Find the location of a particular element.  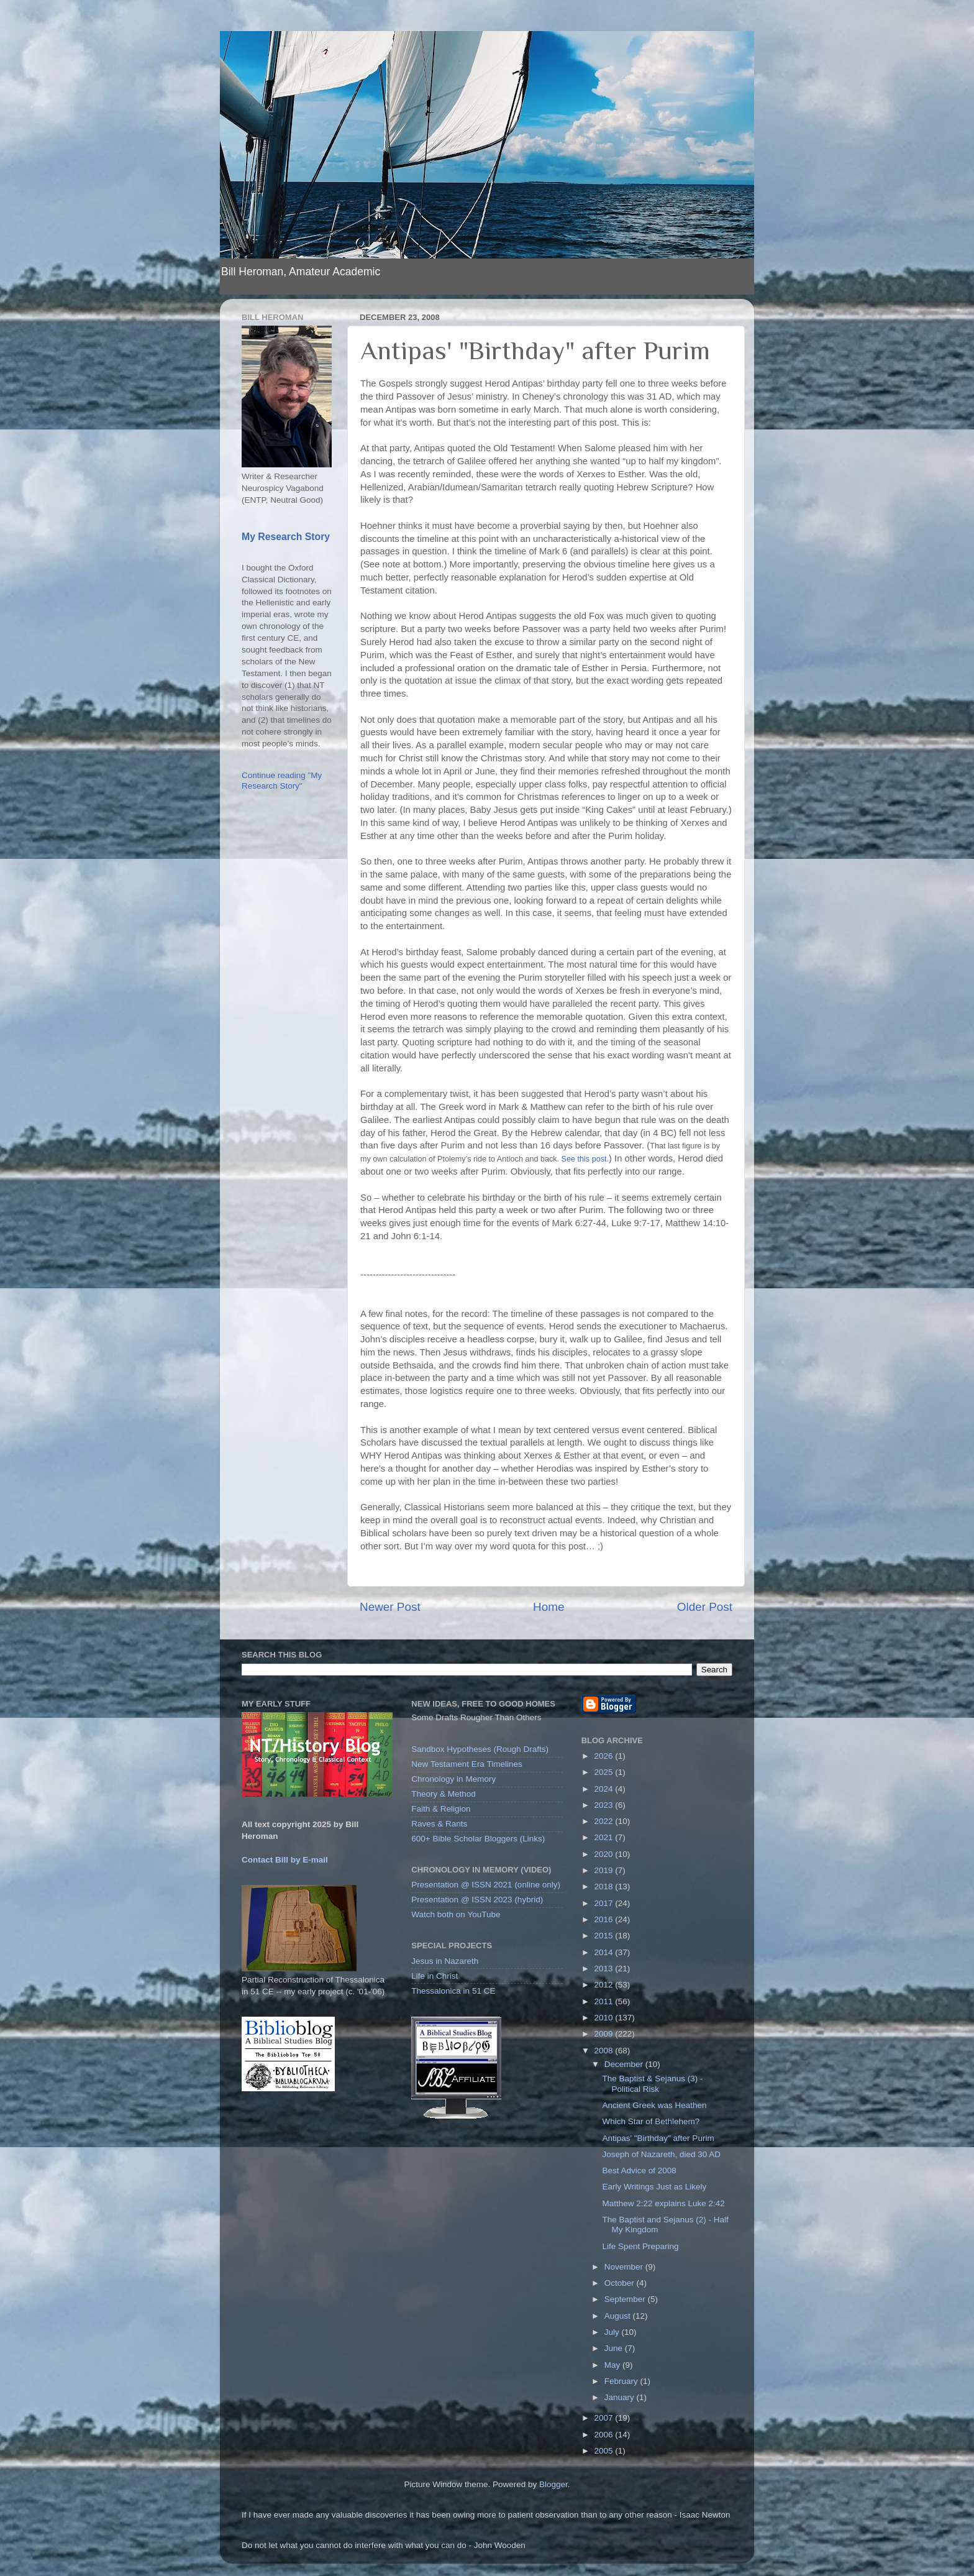

2011 is located at coordinates (605, 2001).